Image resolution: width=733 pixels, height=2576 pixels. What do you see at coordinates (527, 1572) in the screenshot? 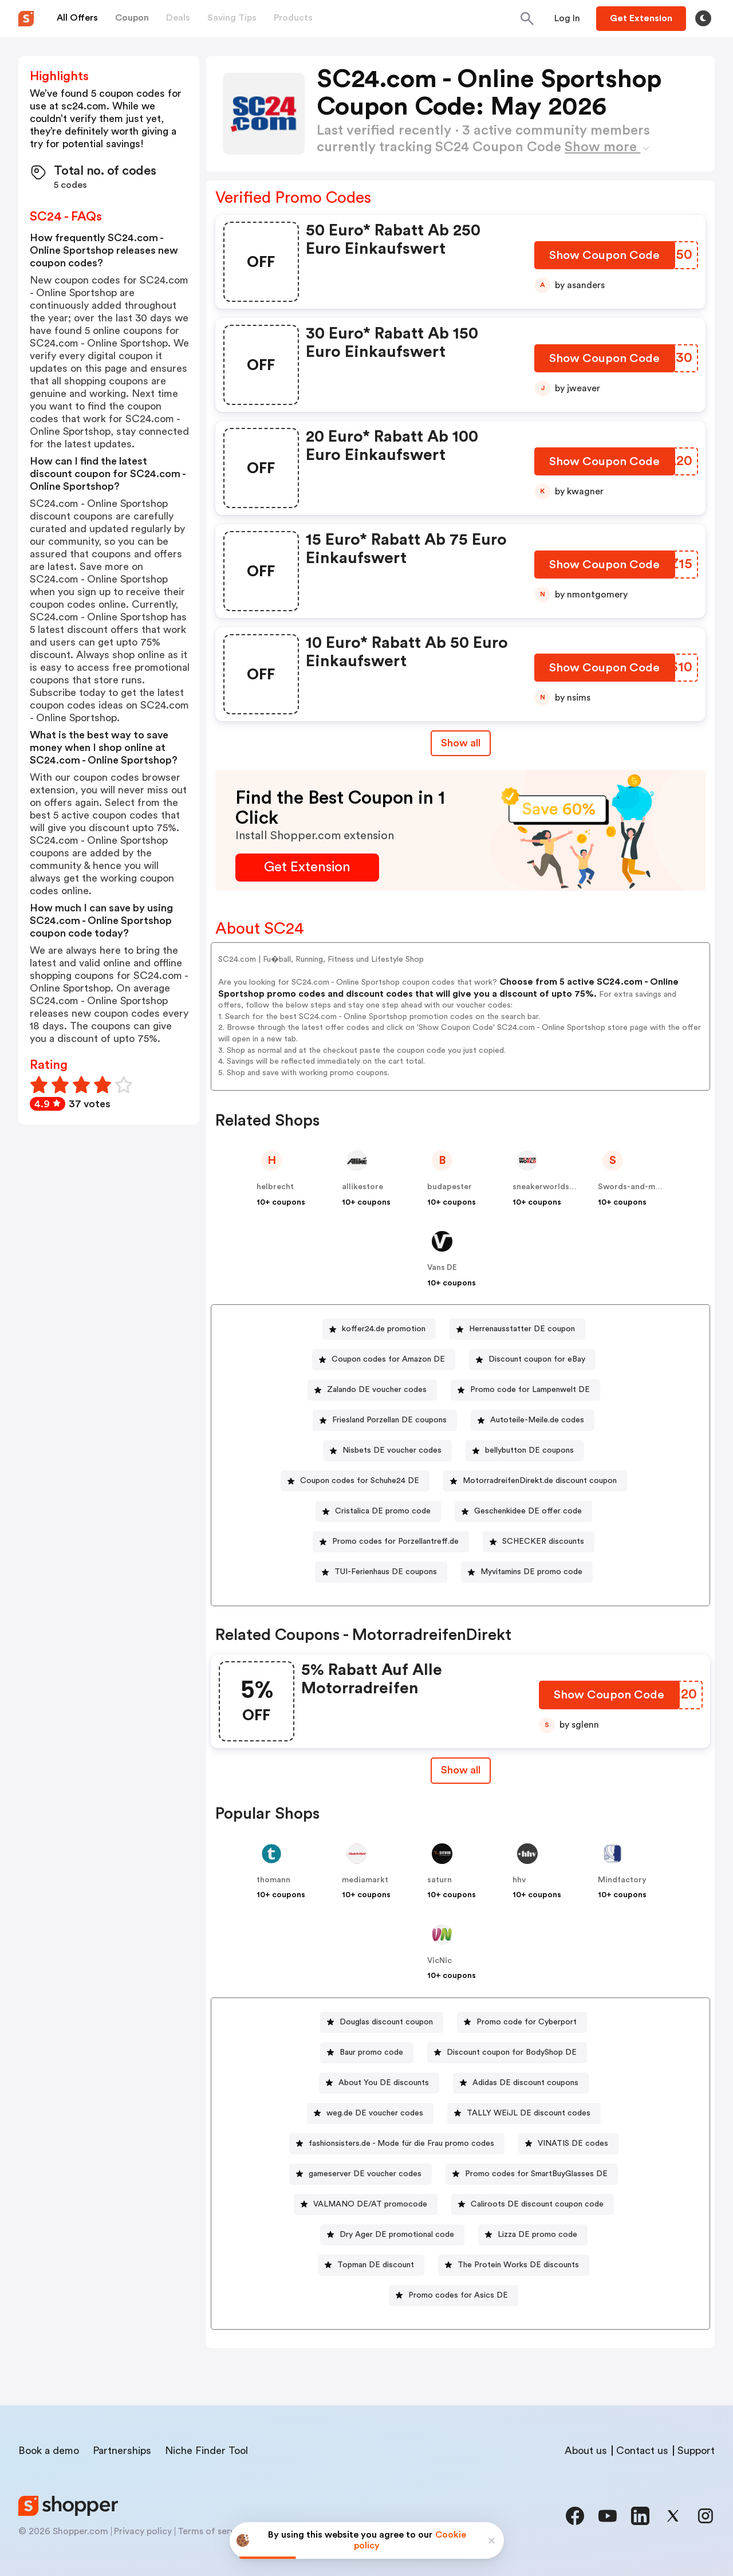
I see `[Myvitamins DE promo code Button]` at bounding box center [527, 1572].